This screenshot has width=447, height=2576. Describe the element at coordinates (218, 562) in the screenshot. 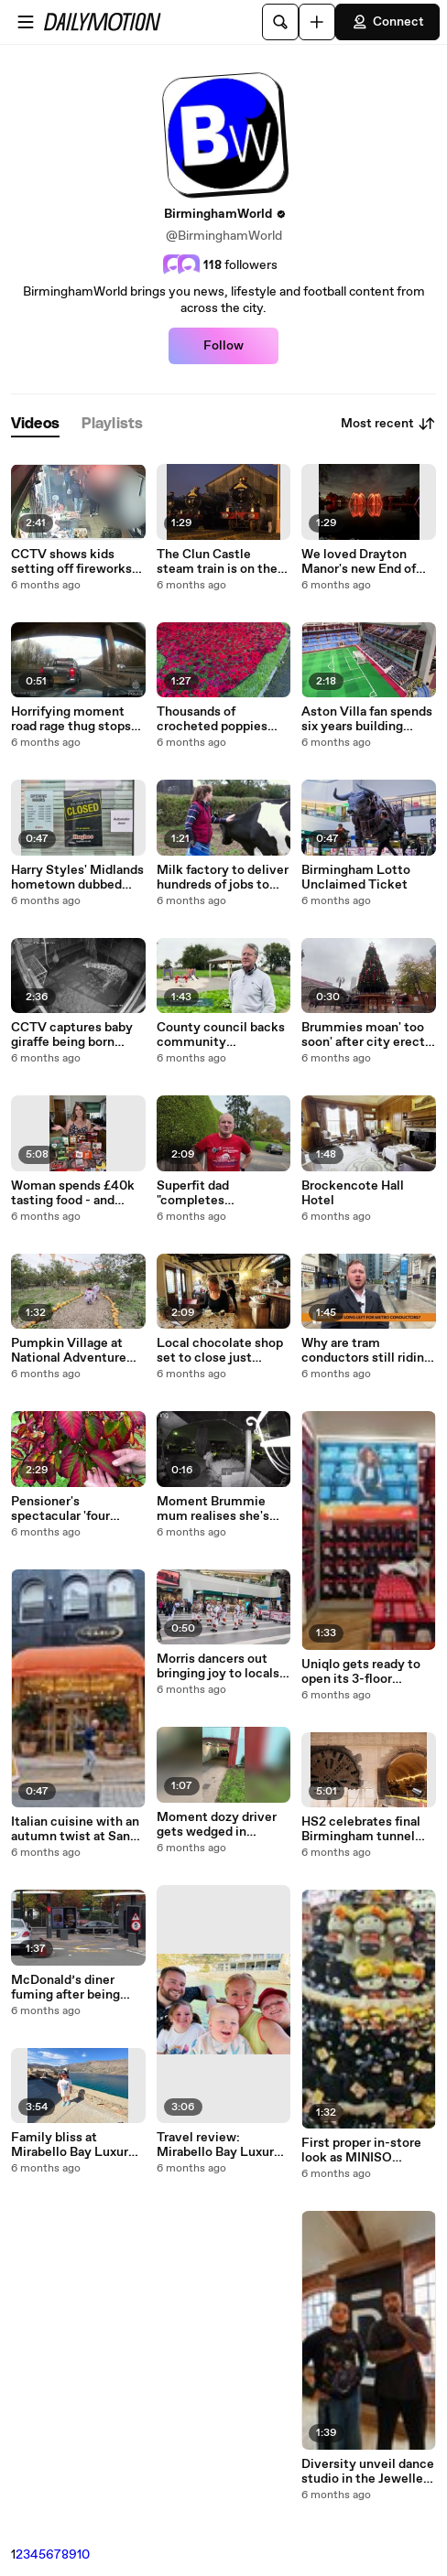

I see `The Clun Castle steam train is on the way to Birmingham - drone footage` at that location.